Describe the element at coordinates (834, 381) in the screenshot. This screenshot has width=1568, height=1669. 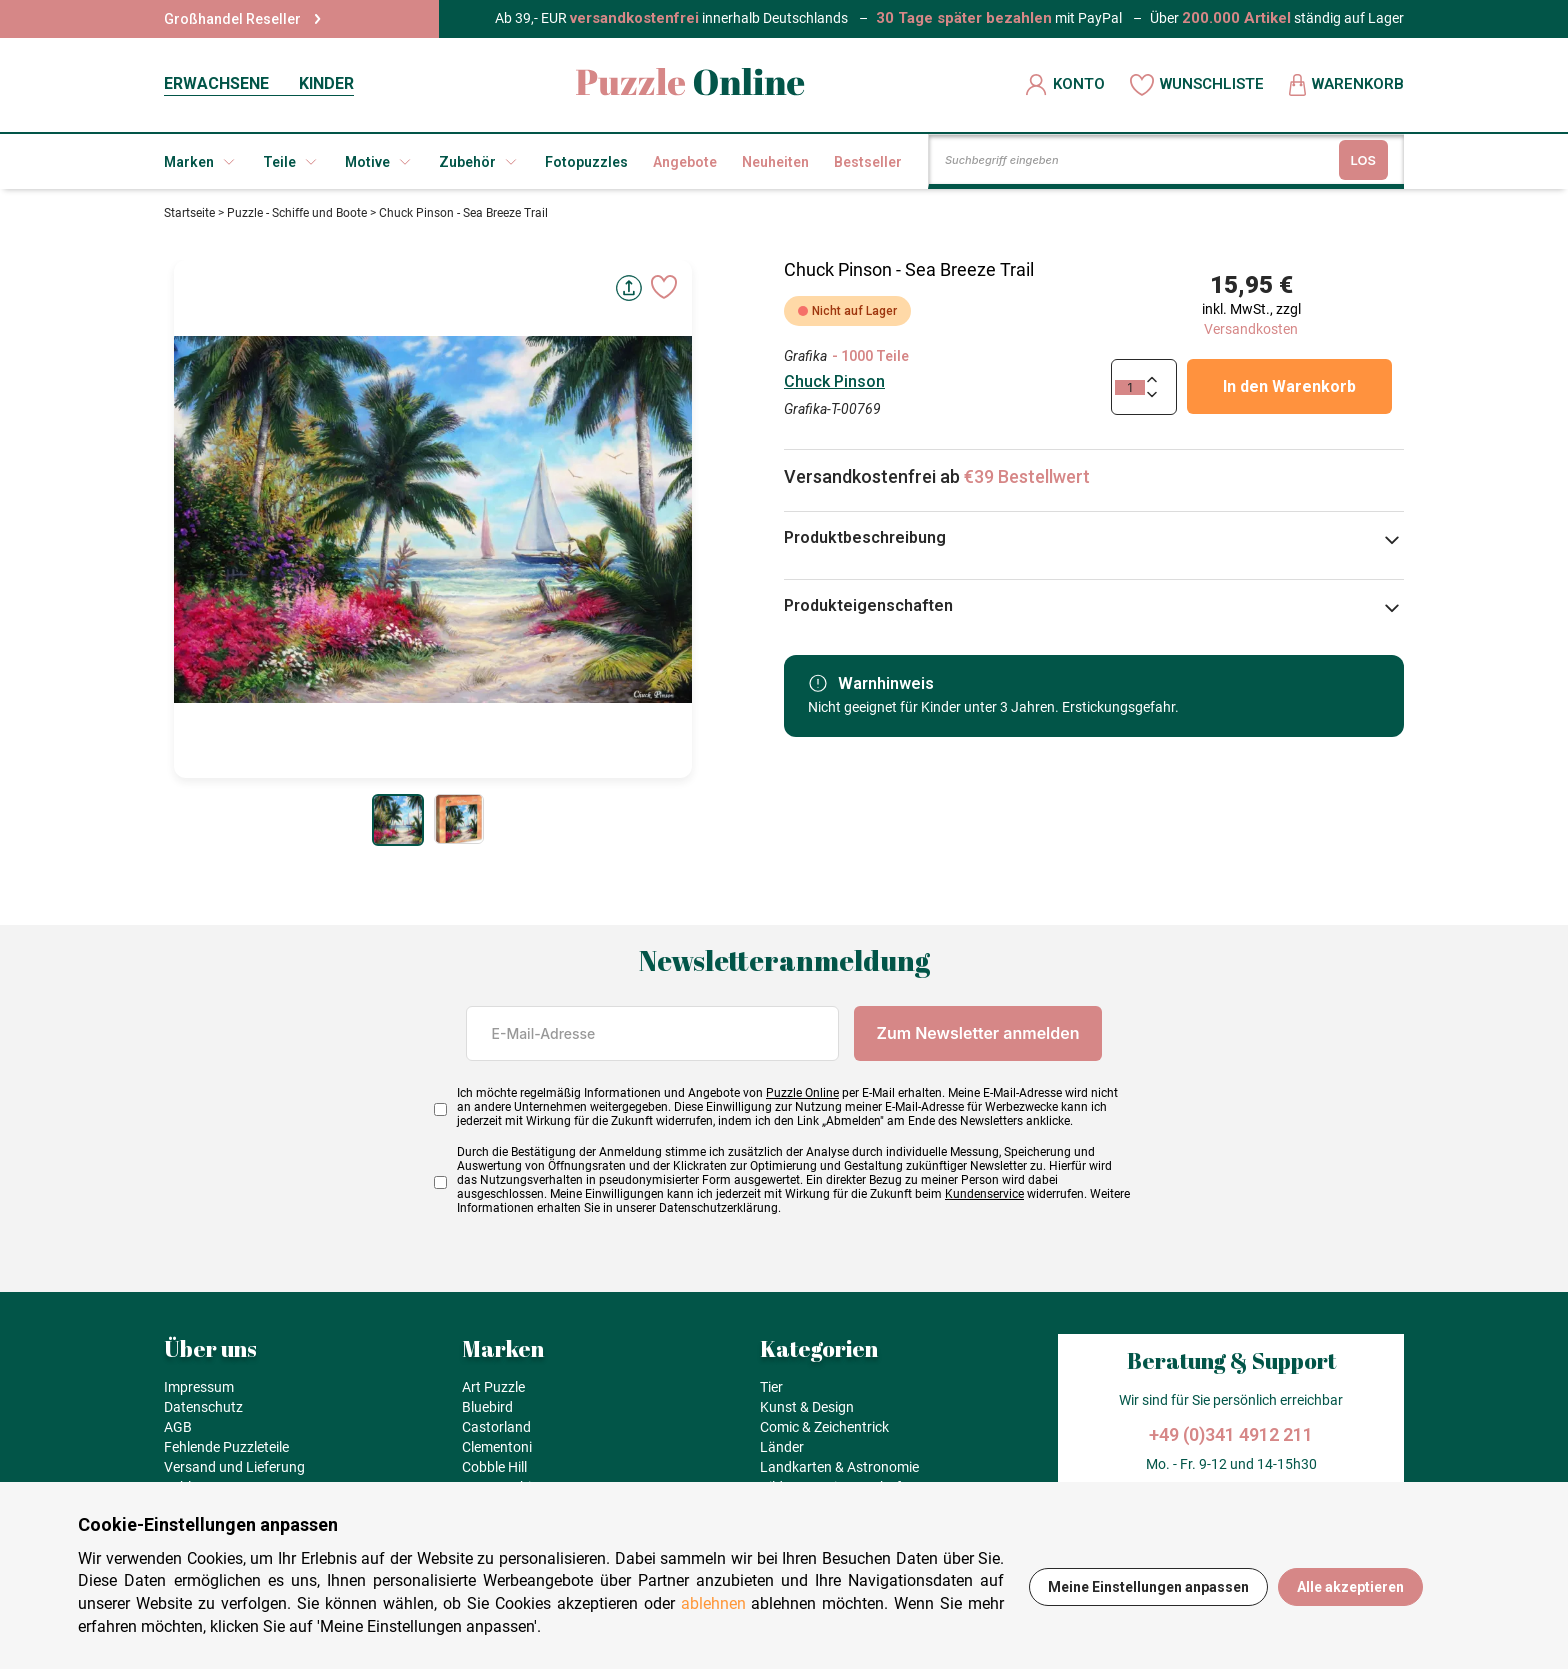
I see `Chuck Pinson` at that location.